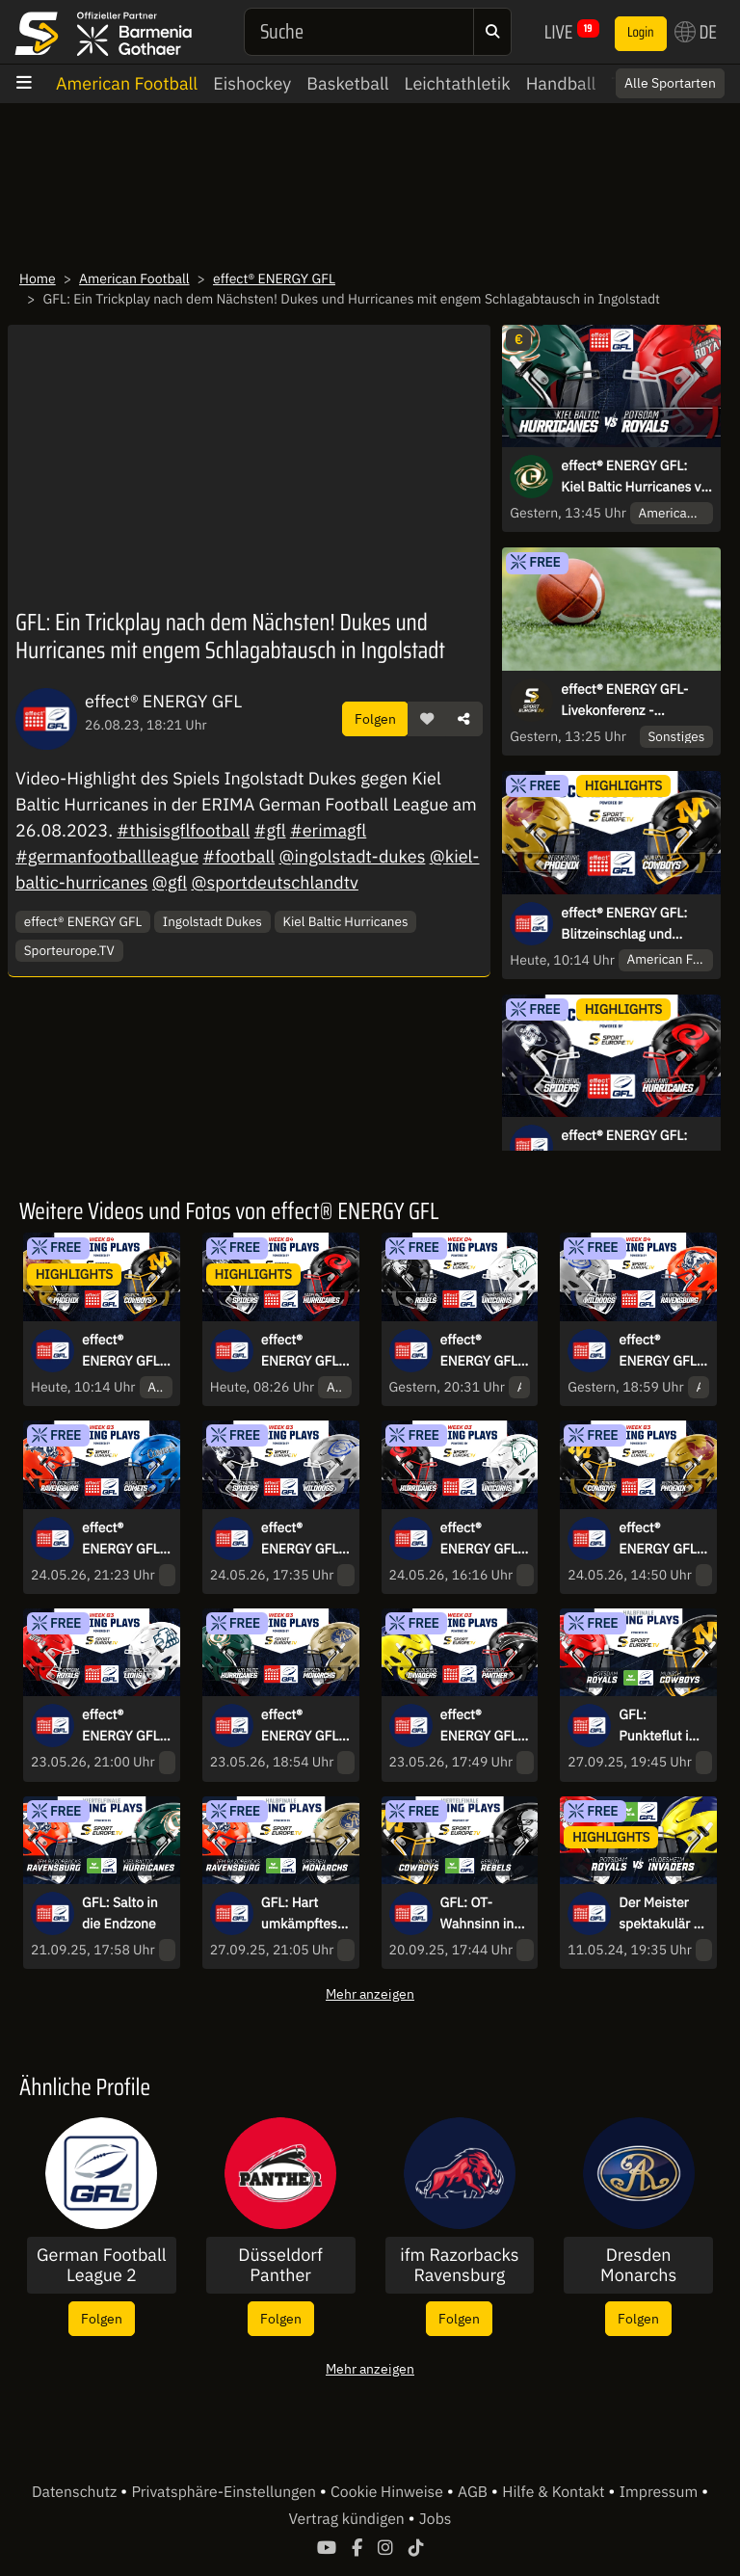  What do you see at coordinates (458, 83) in the screenshot?
I see `Leichtathletik` at bounding box center [458, 83].